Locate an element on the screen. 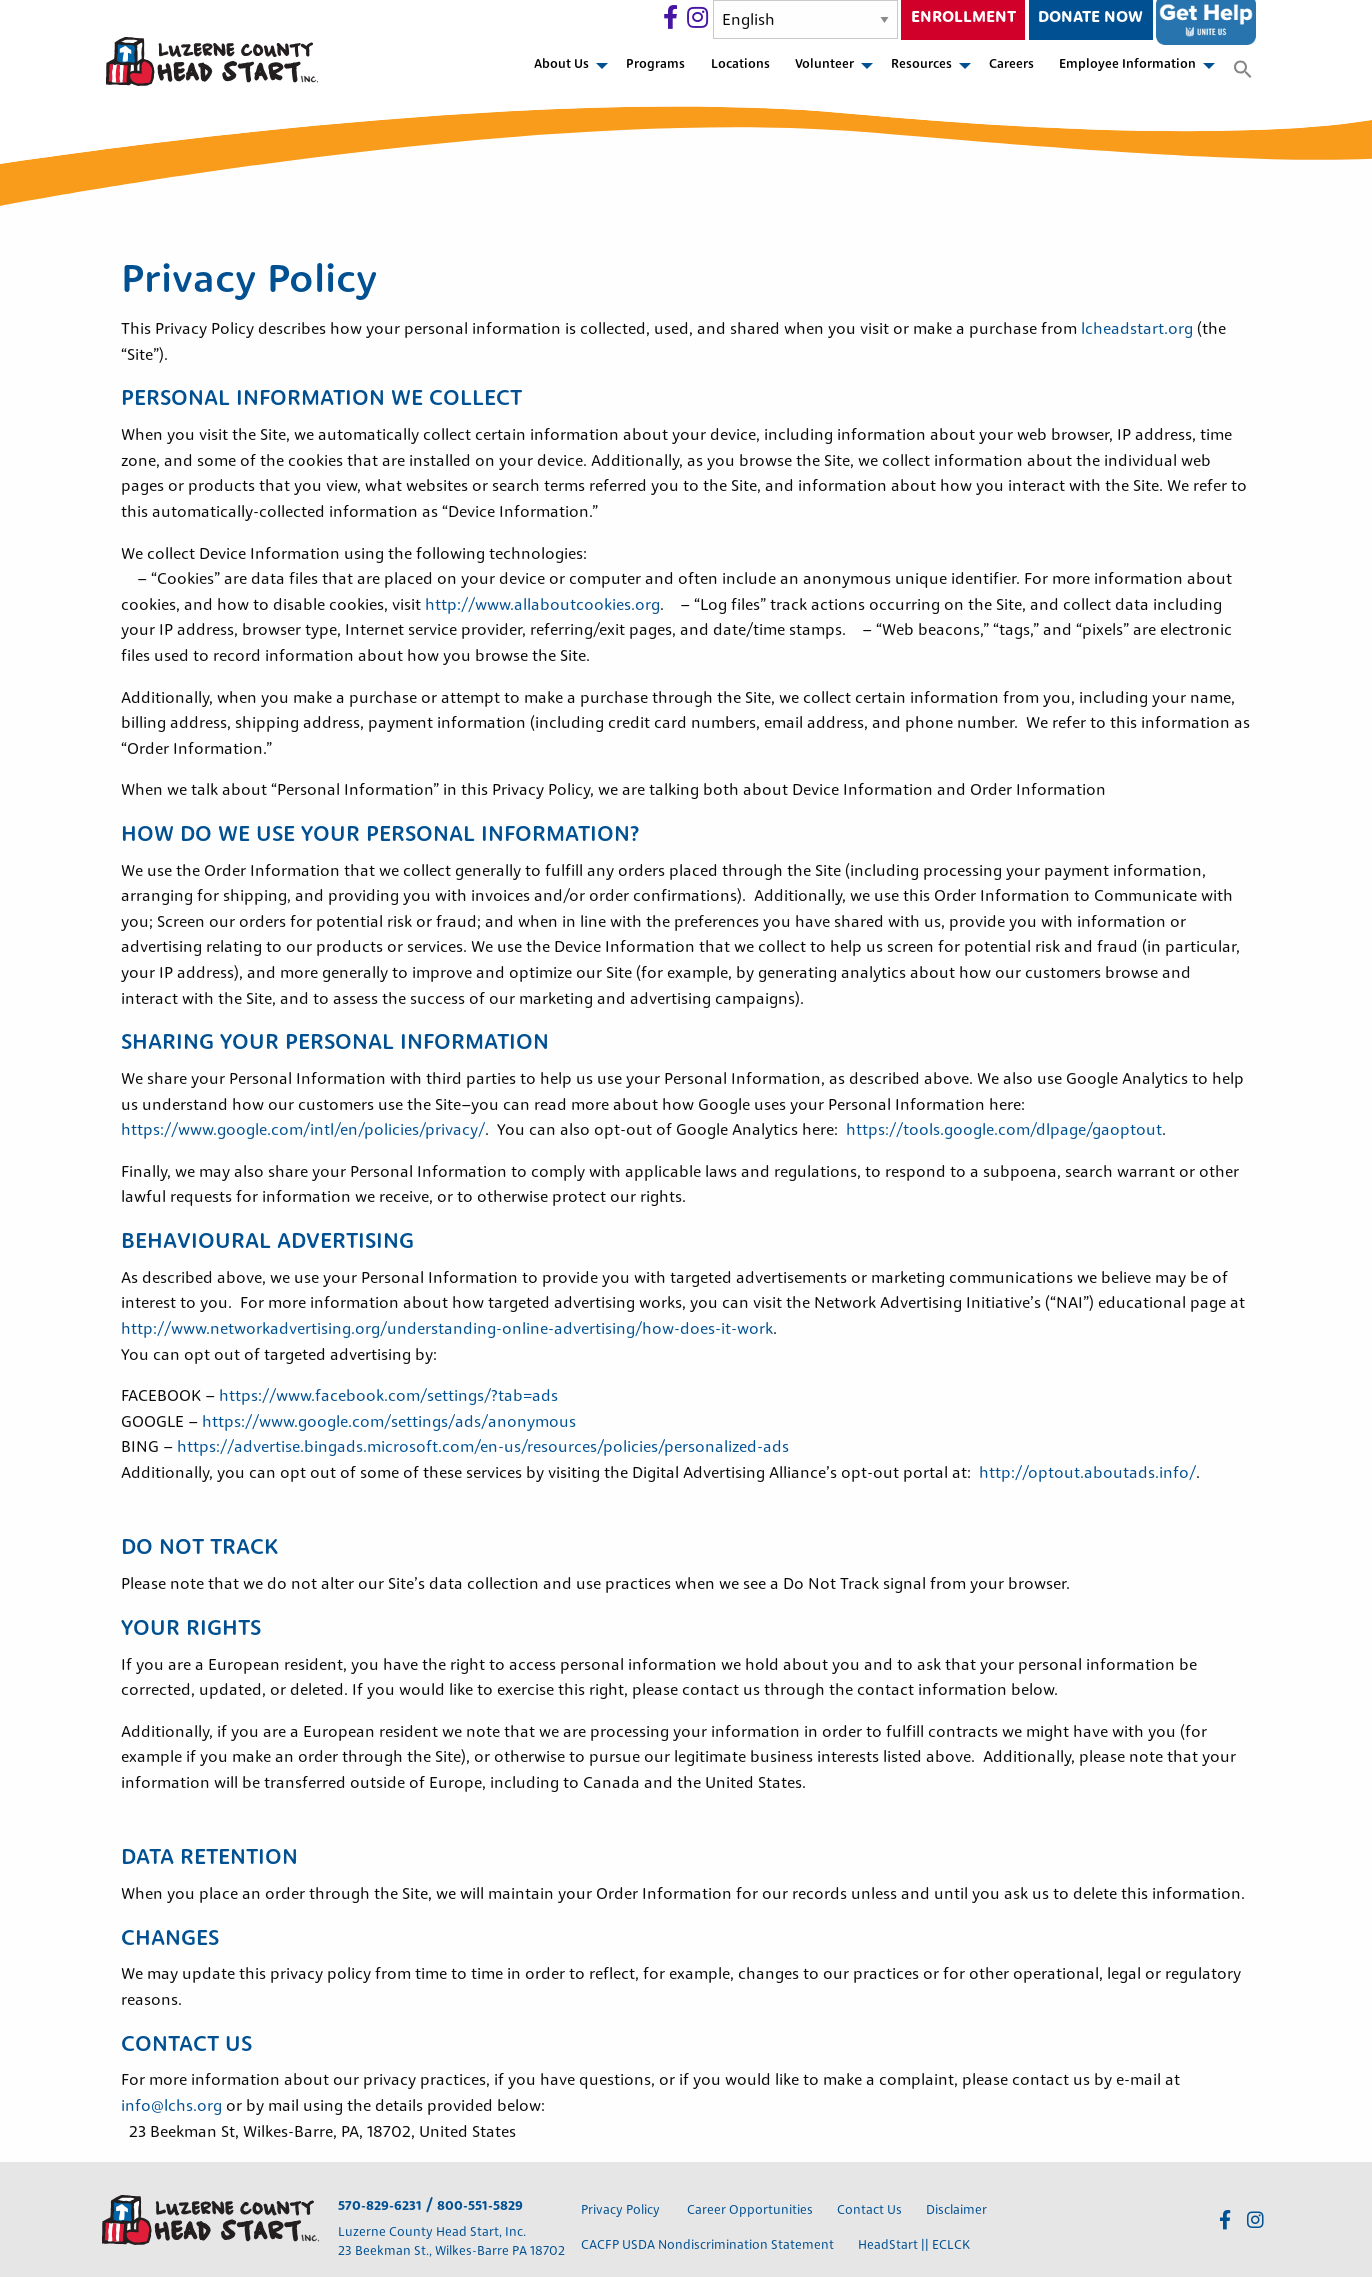  HeadStart || ECLCK is located at coordinates (914, 2245).